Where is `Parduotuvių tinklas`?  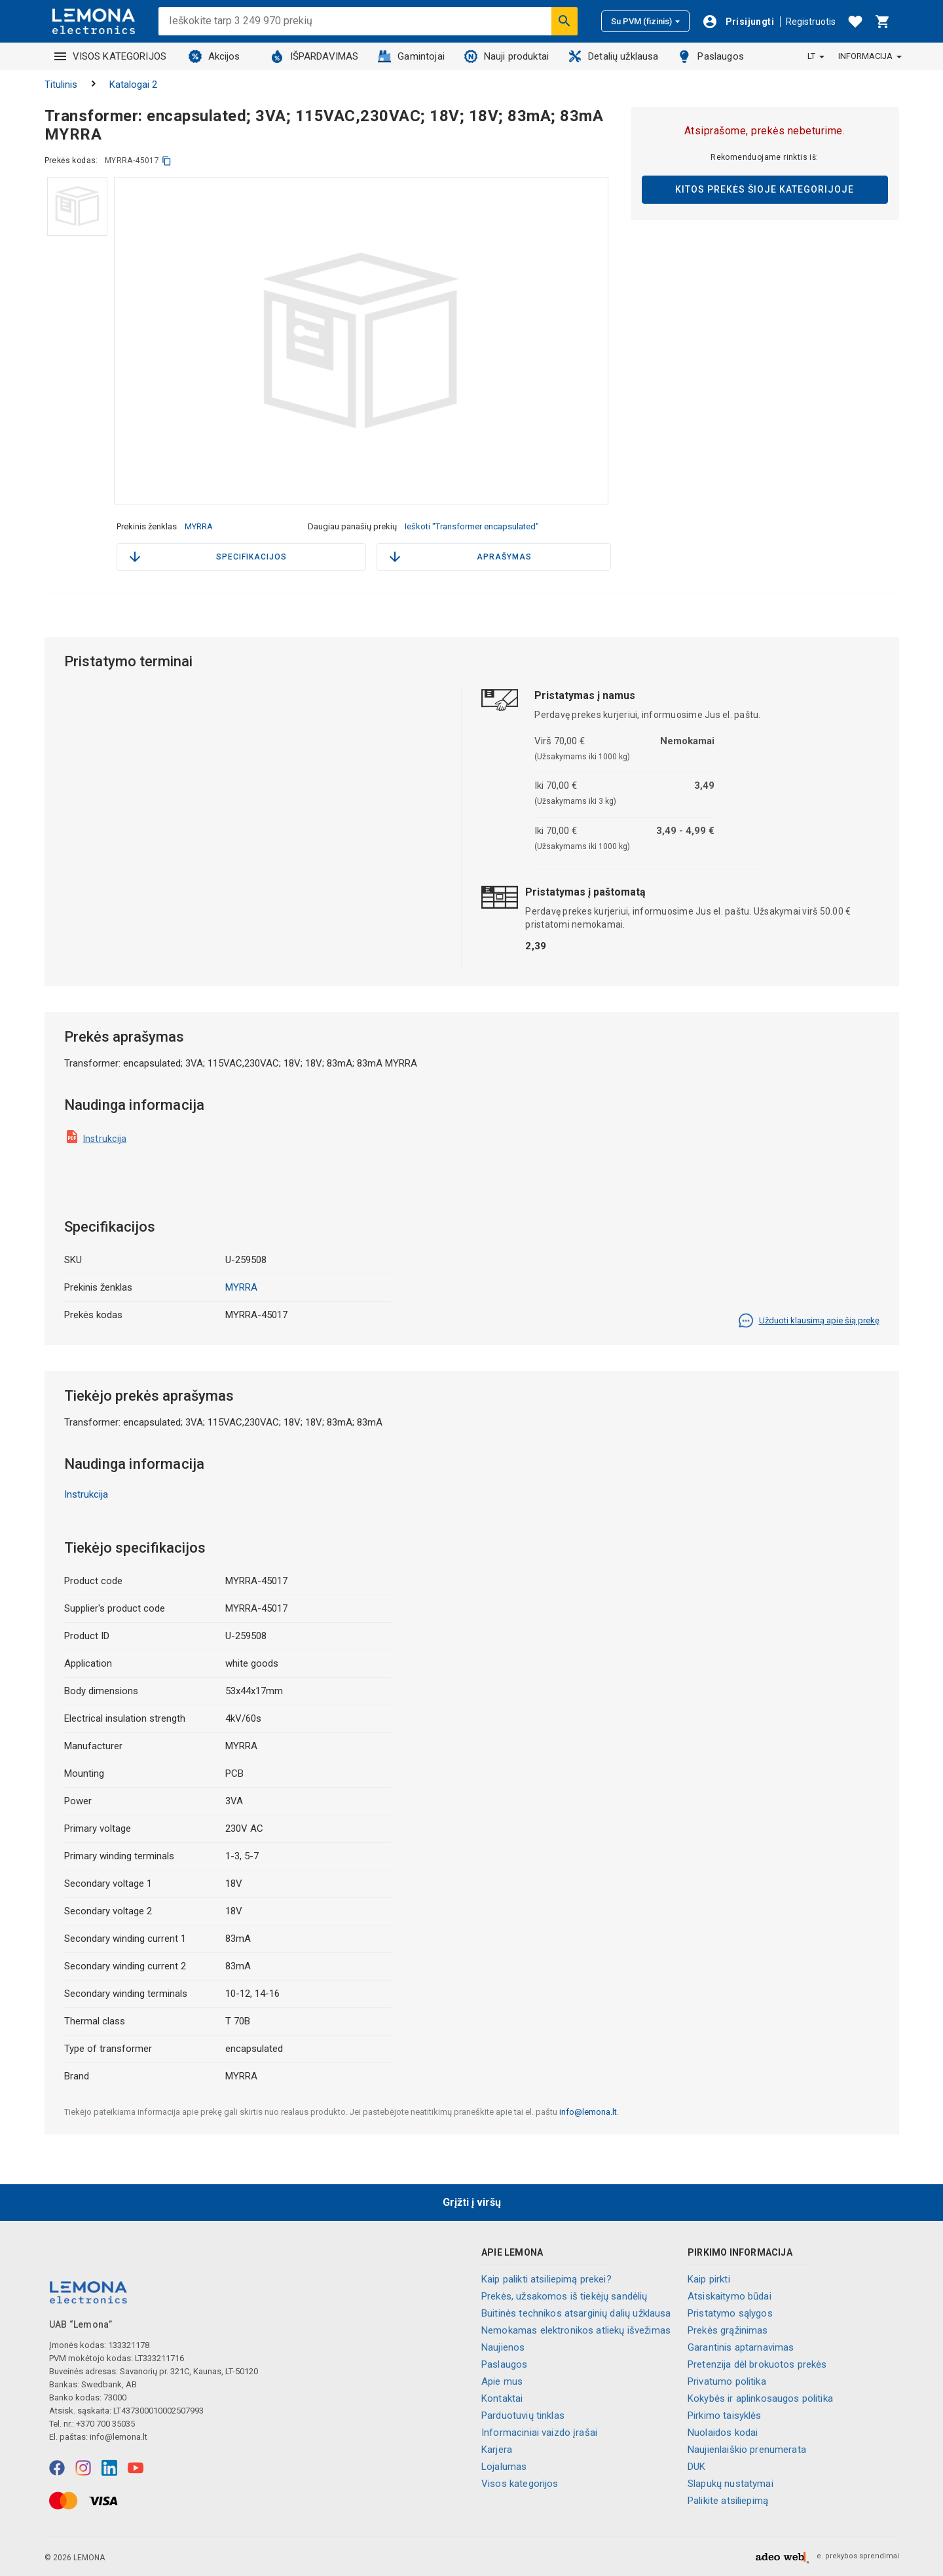 Parduotuvių tinklas is located at coordinates (522, 2415).